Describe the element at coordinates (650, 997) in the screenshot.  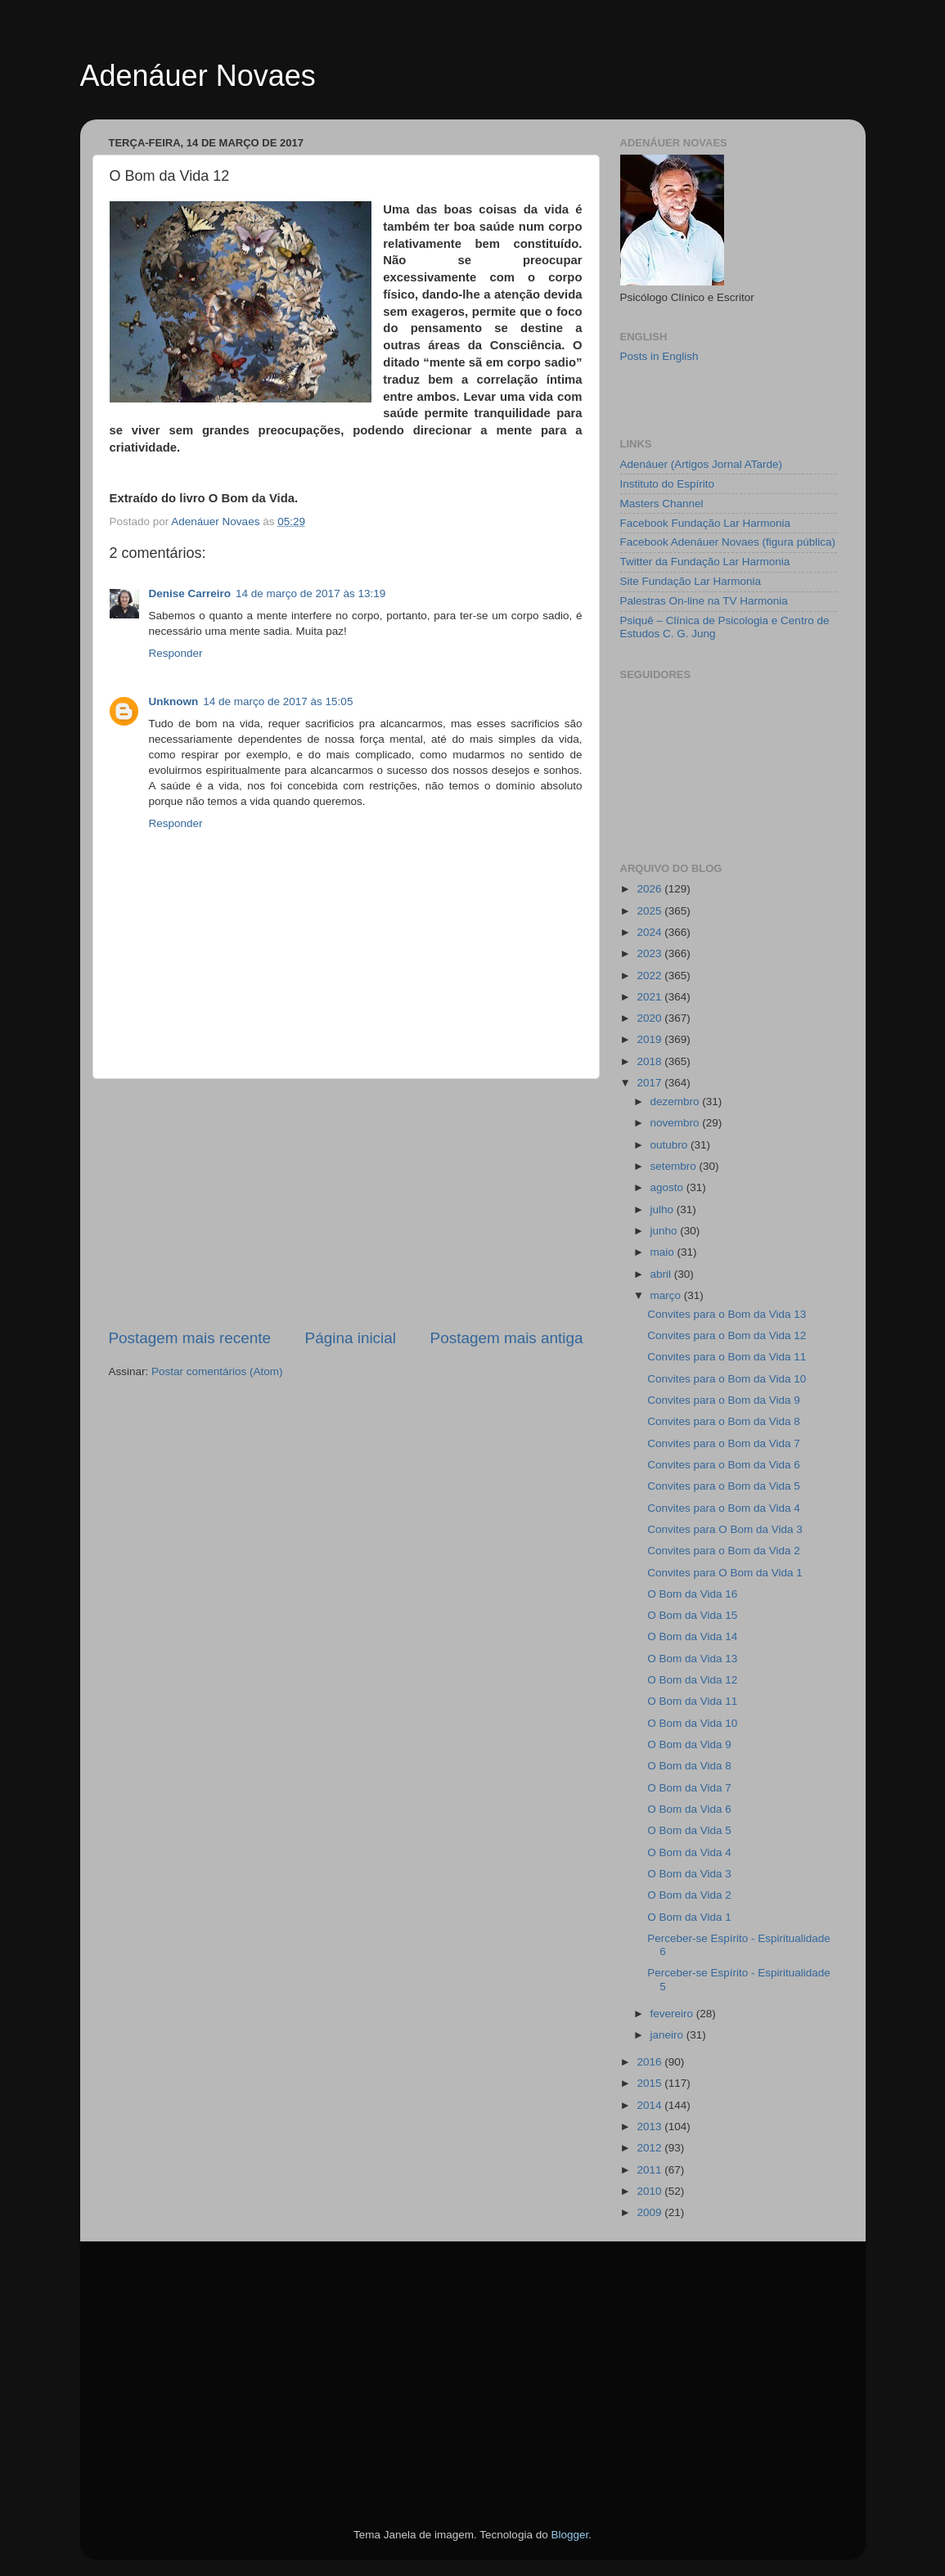
I see `2021` at that location.